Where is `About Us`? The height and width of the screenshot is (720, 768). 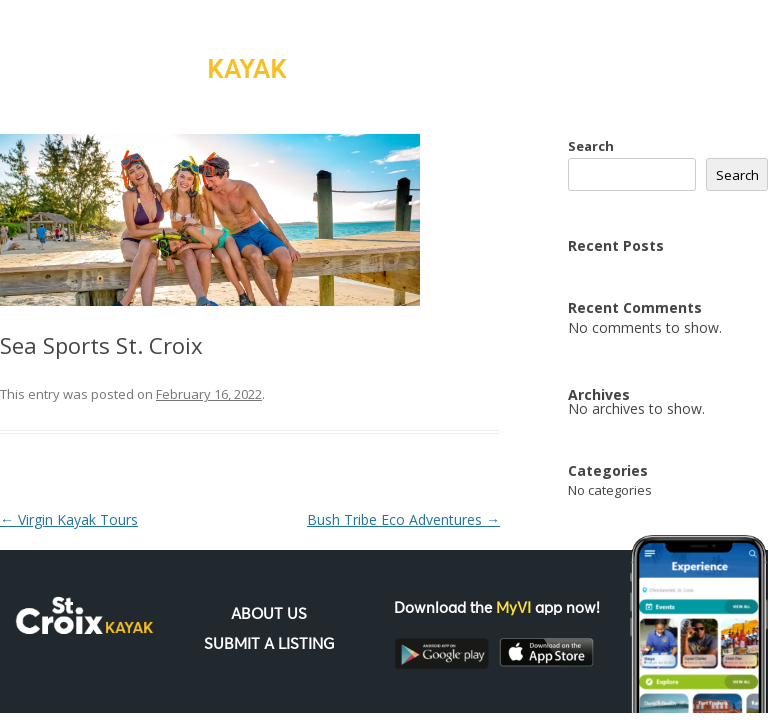
About Us is located at coordinates (269, 614).